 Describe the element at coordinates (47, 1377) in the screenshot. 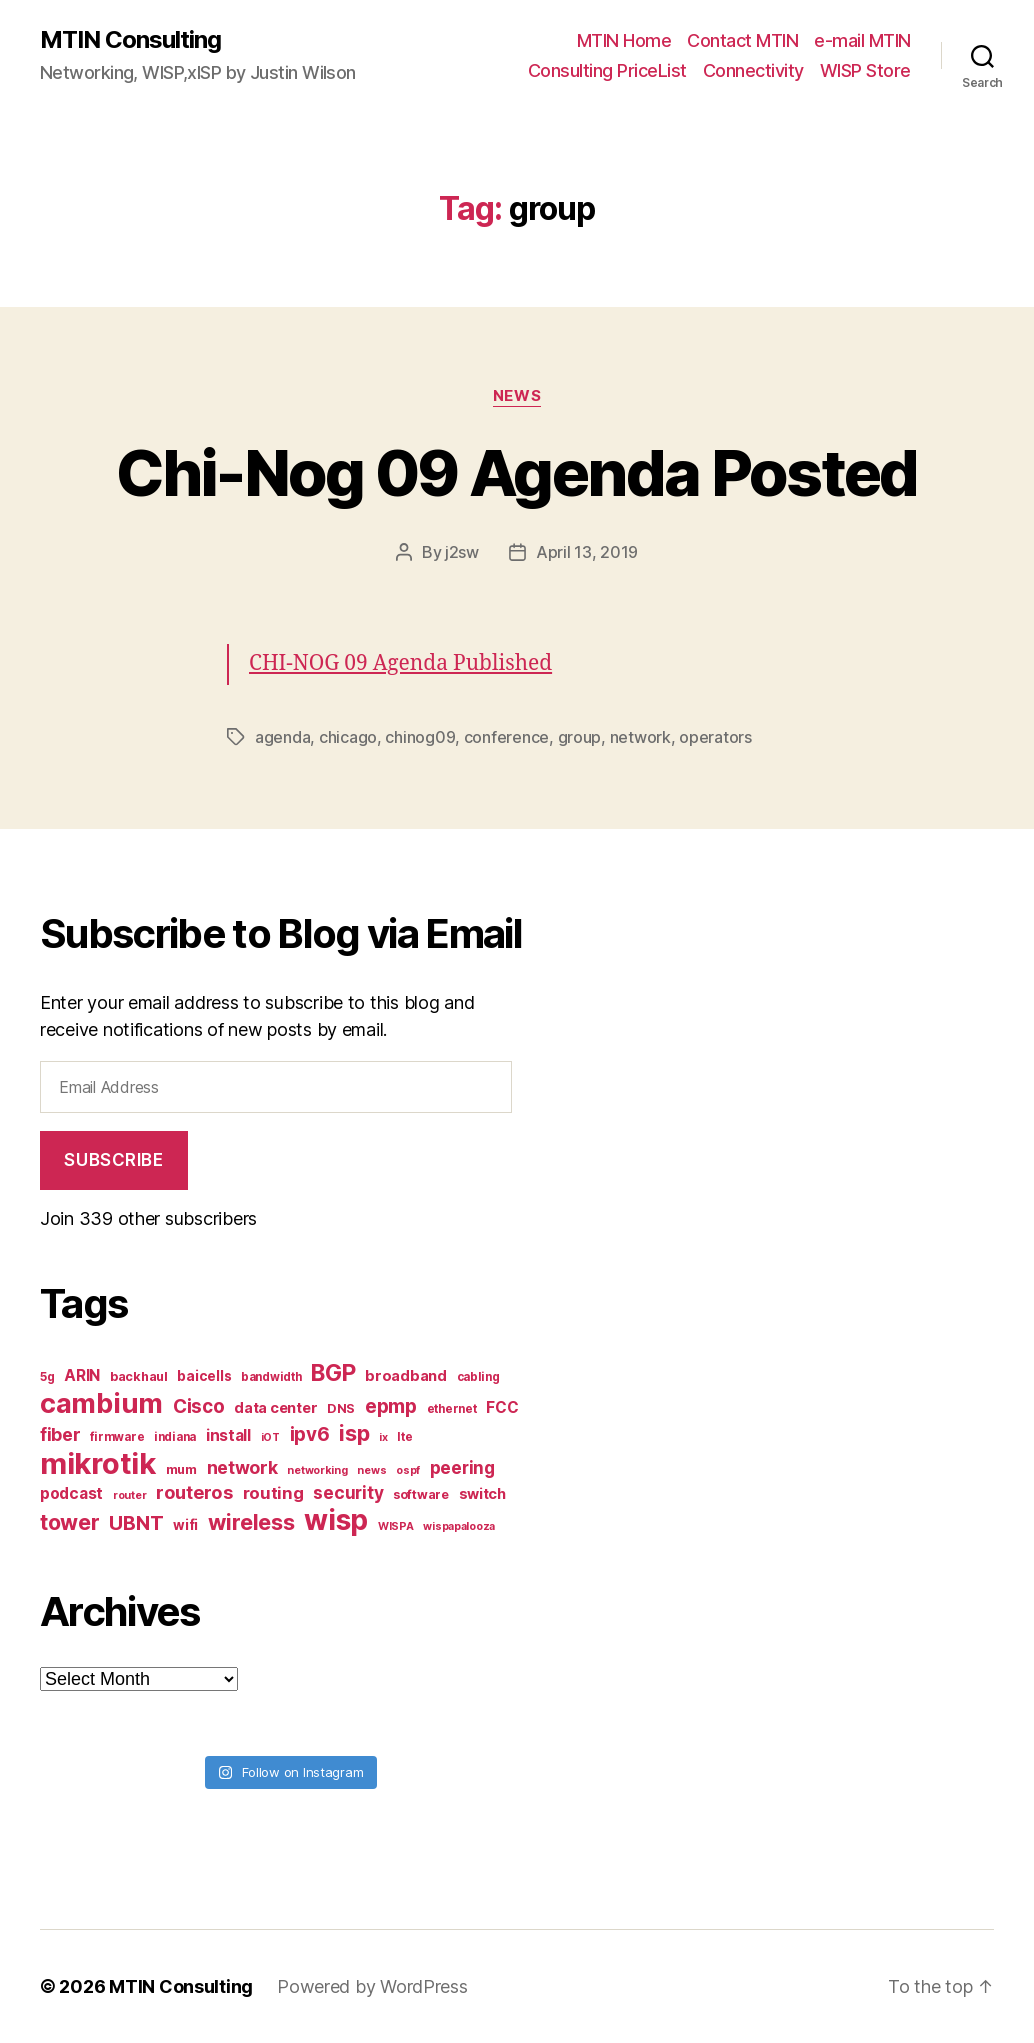

I see `5g [5g (7 items)]` at that location.